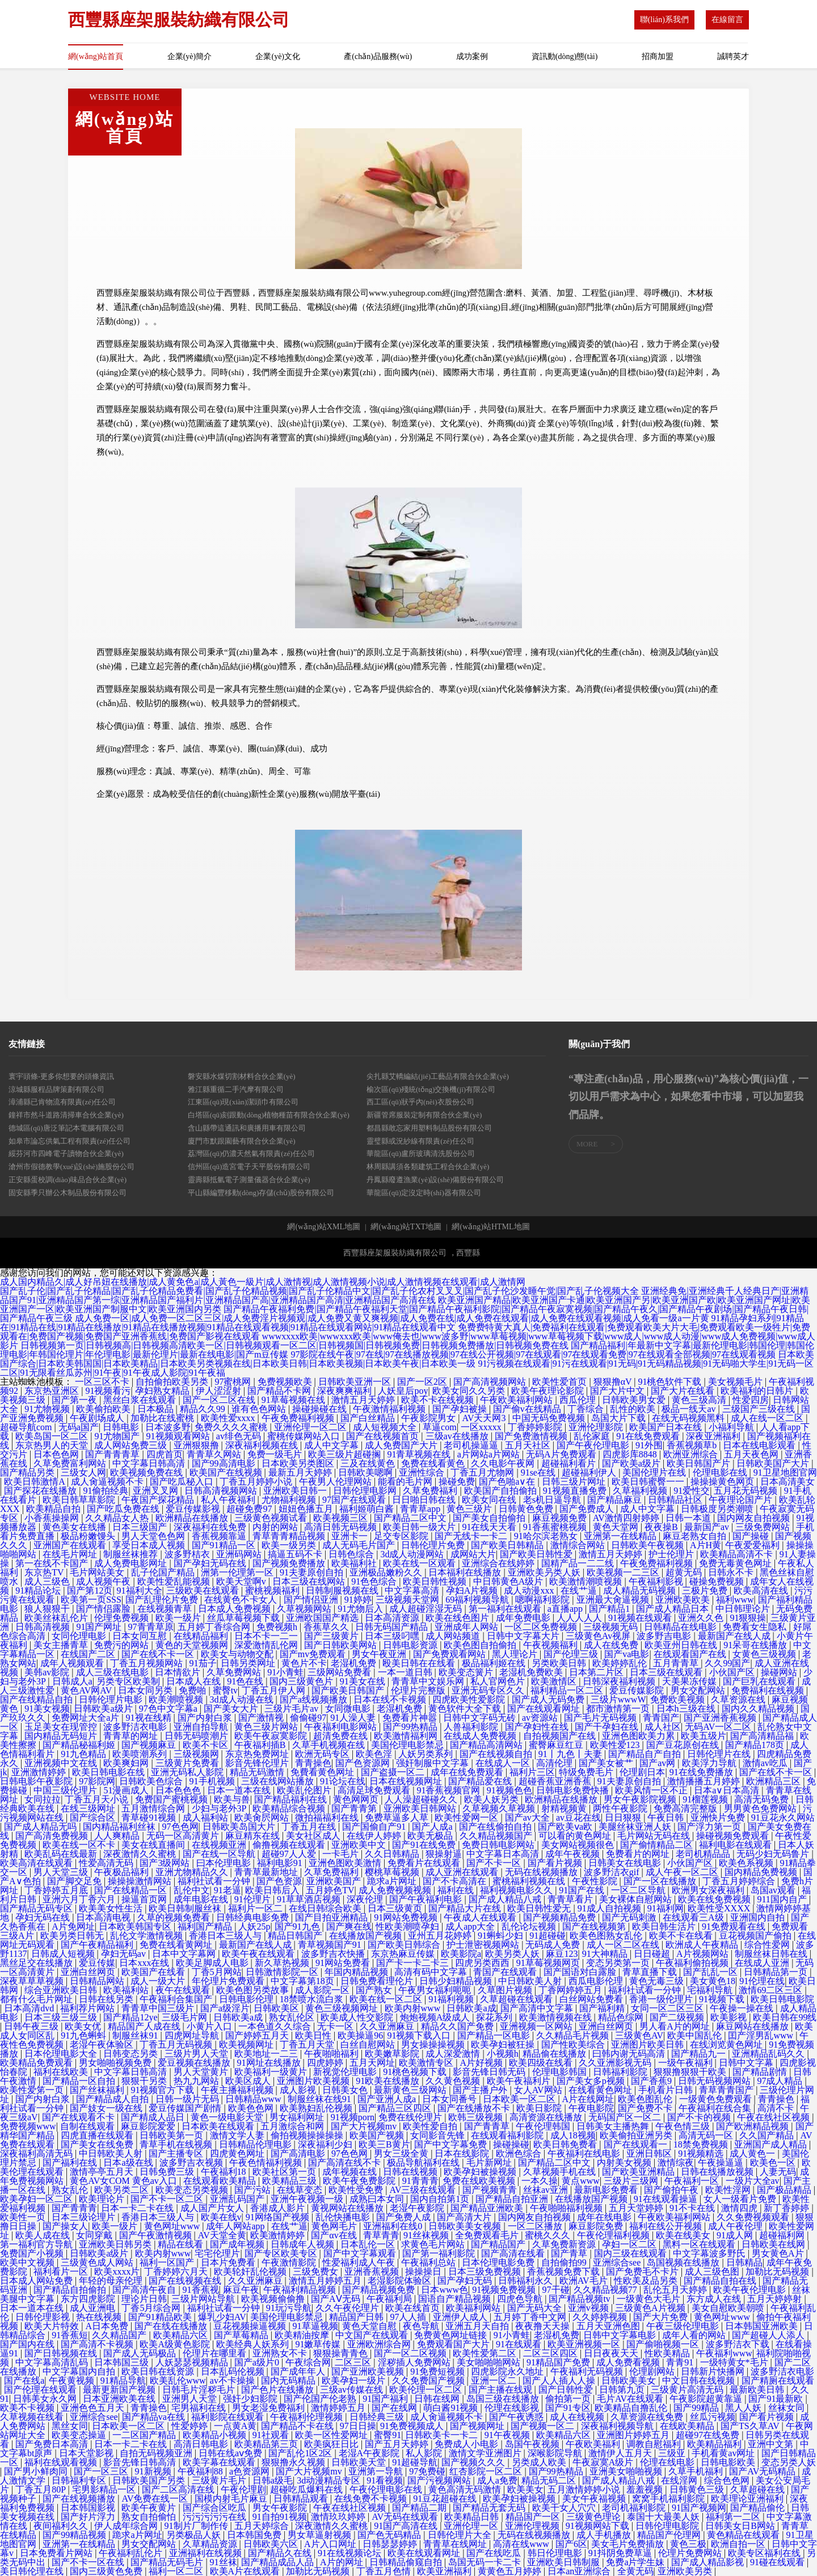  What do you see at coordinates (771, 2444) in the screenshot?
I see `亚洲中文第` at bounding box center [771, 2444].